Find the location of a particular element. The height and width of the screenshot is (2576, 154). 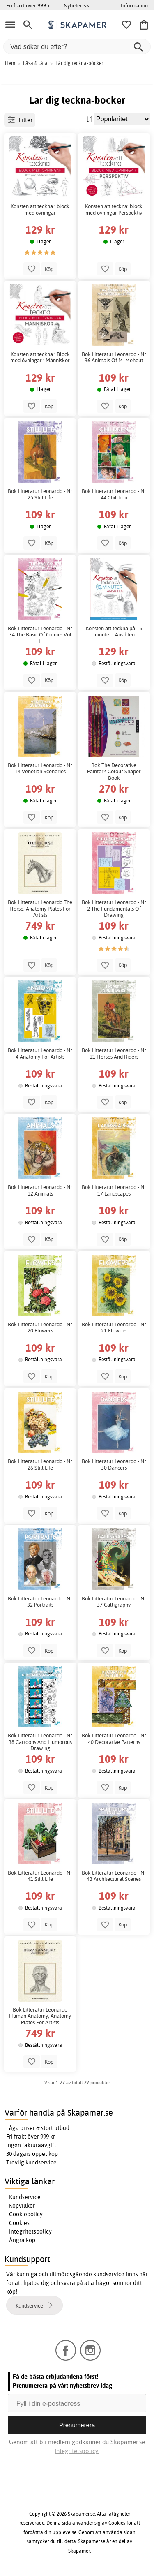

Konsten att teckna: block med övningar Perspektiv is located at coordinates (114, 209).